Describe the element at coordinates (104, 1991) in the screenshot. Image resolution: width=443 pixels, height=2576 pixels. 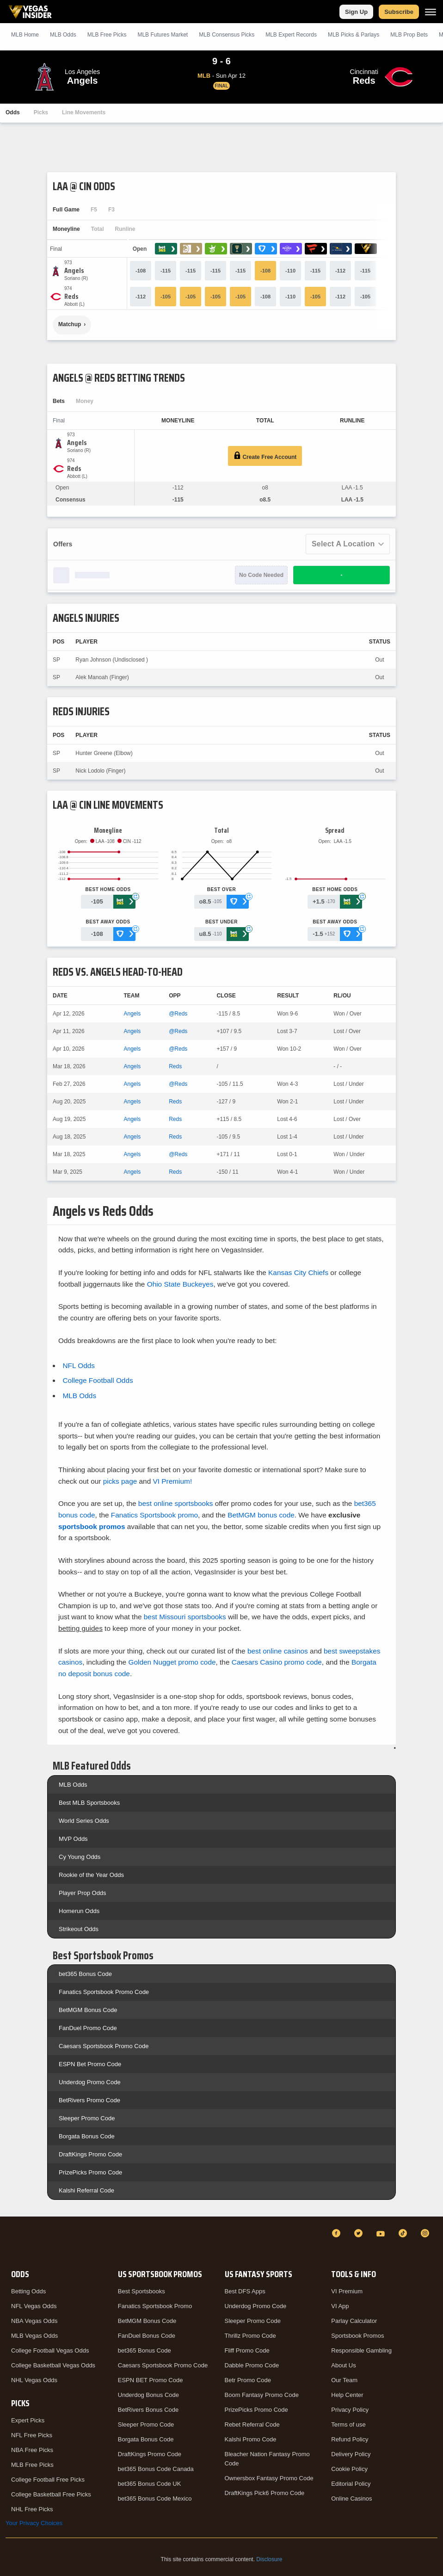
I see `Fanatics Sportsbook Promo Code` at that location.